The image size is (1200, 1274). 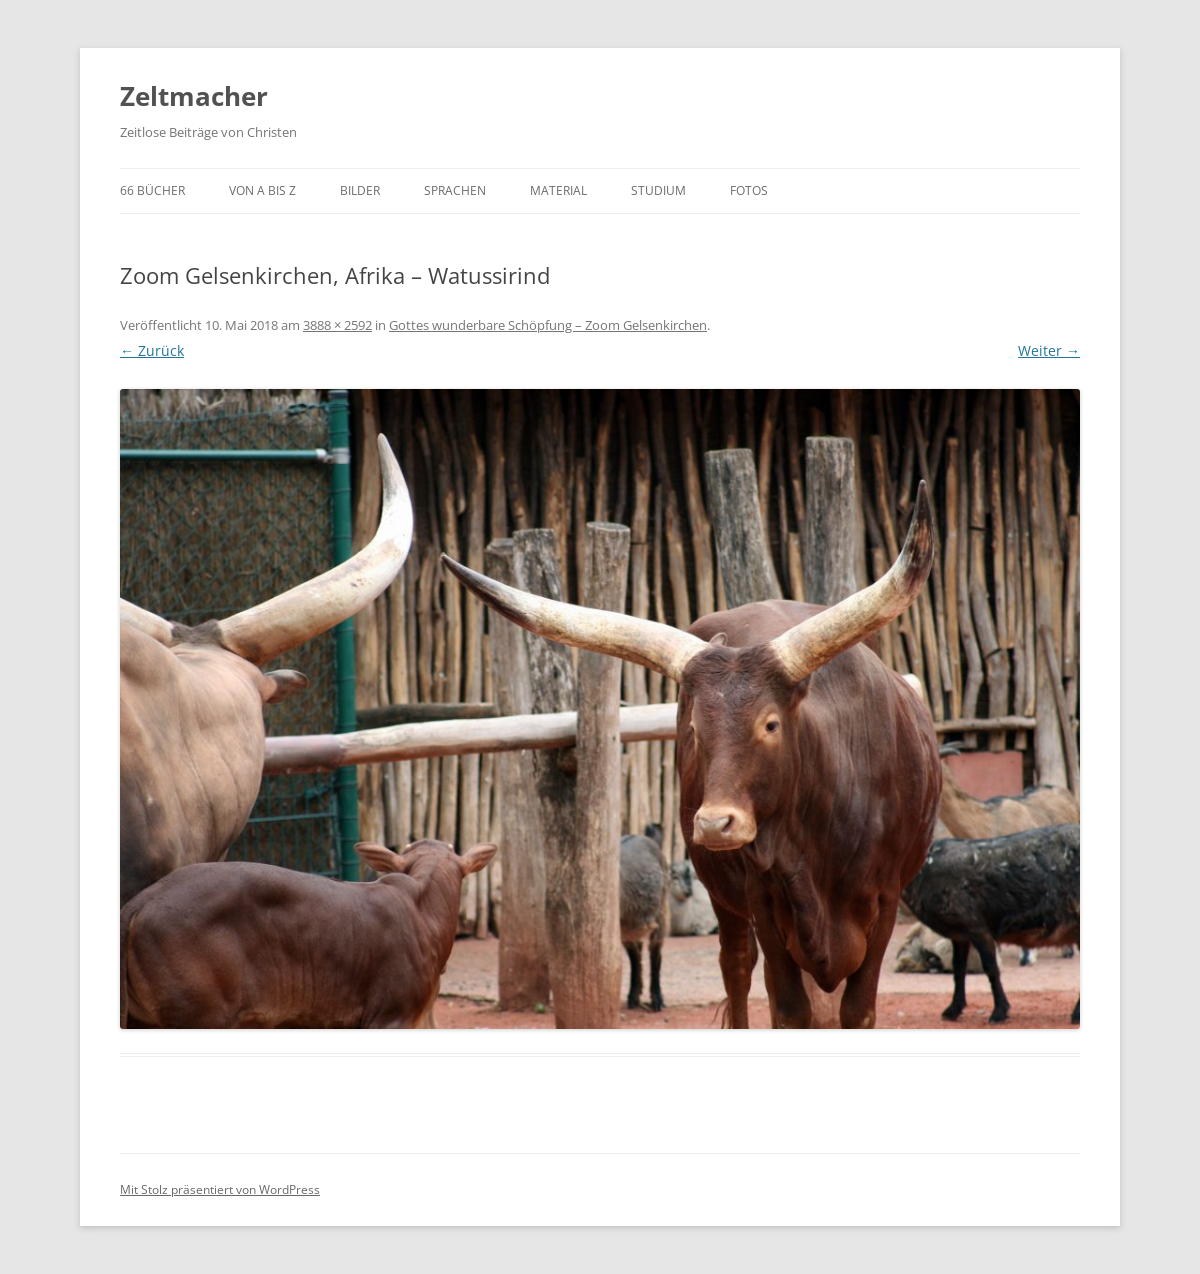 I want to click on 66 Bücher, so click(x=152, y=190).